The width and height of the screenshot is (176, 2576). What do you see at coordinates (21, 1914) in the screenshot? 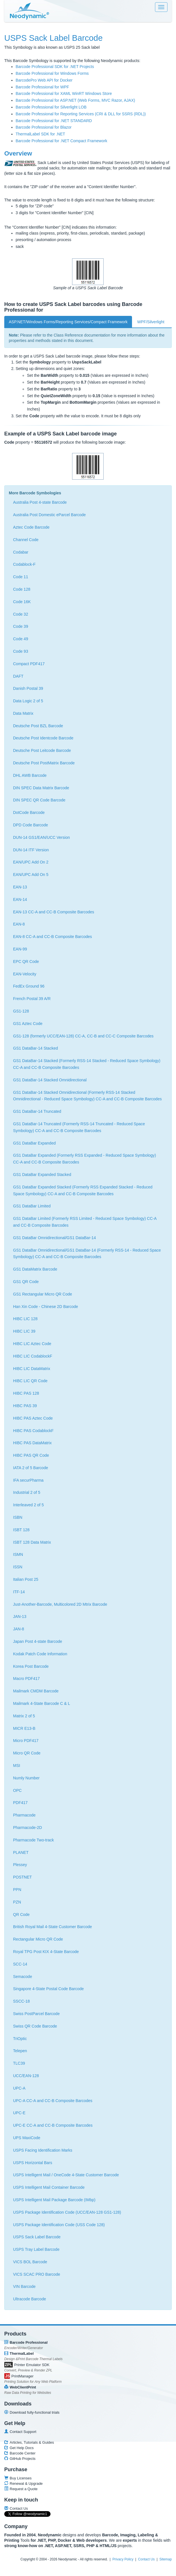
I see `QR Code` at bounding box center [21, 1914].